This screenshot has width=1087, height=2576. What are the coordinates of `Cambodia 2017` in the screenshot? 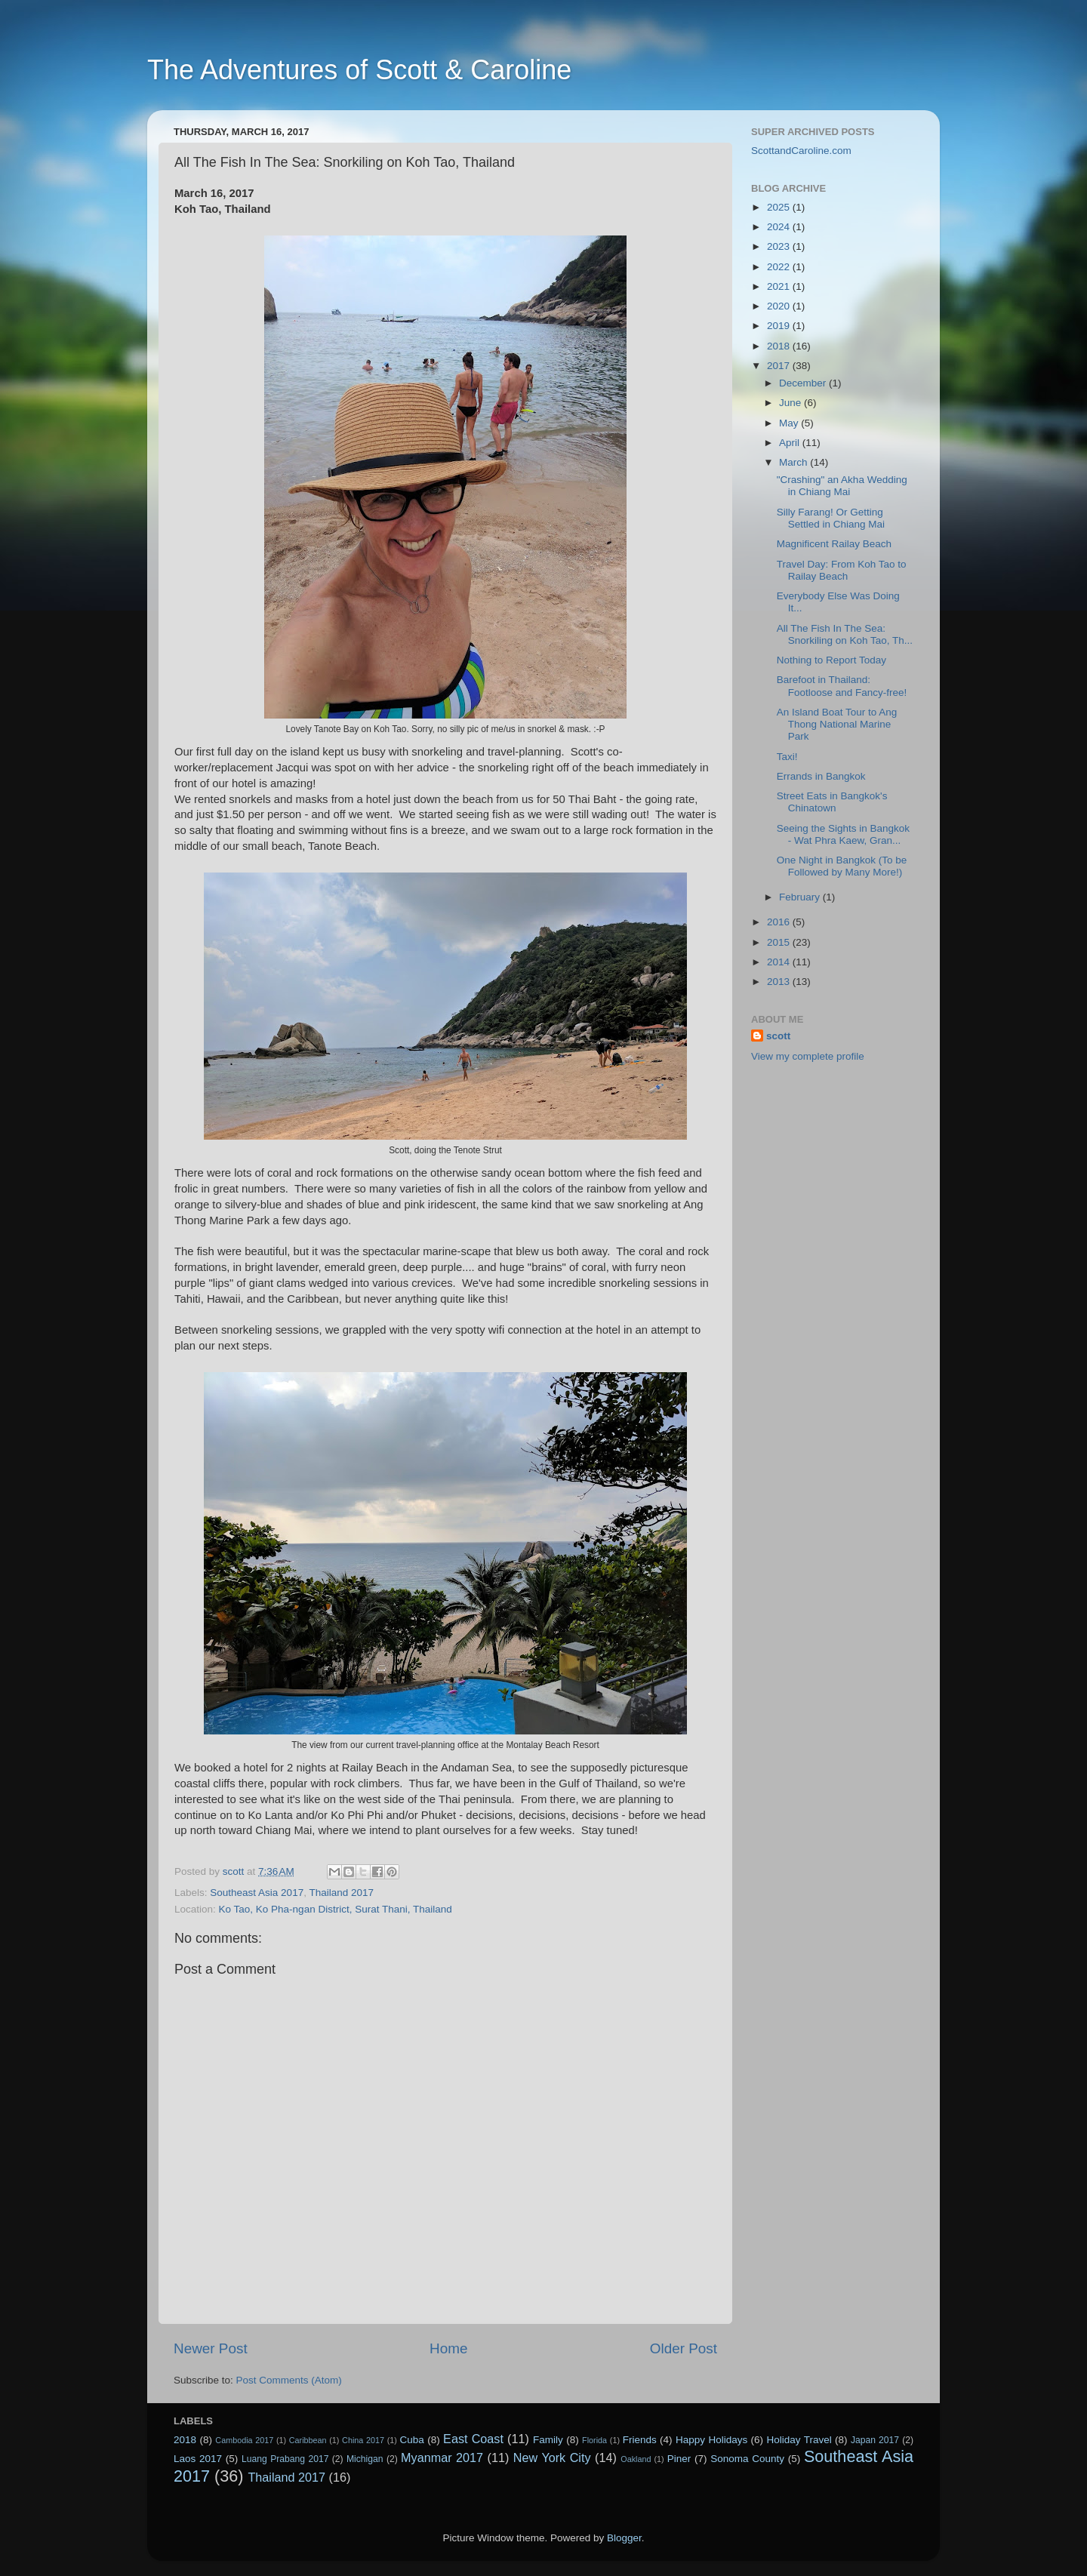 It's located at (244, 2440).